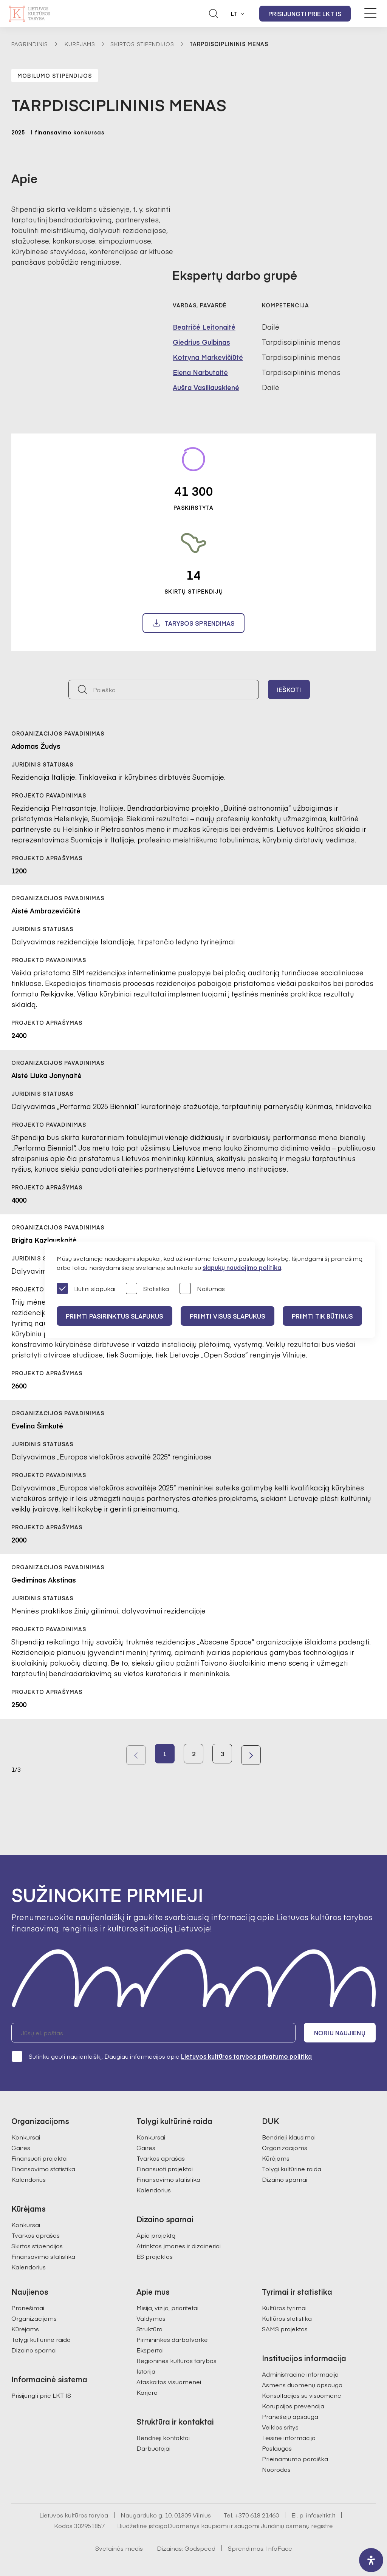  I want to click on Ekspertai, so click(150, 2350).